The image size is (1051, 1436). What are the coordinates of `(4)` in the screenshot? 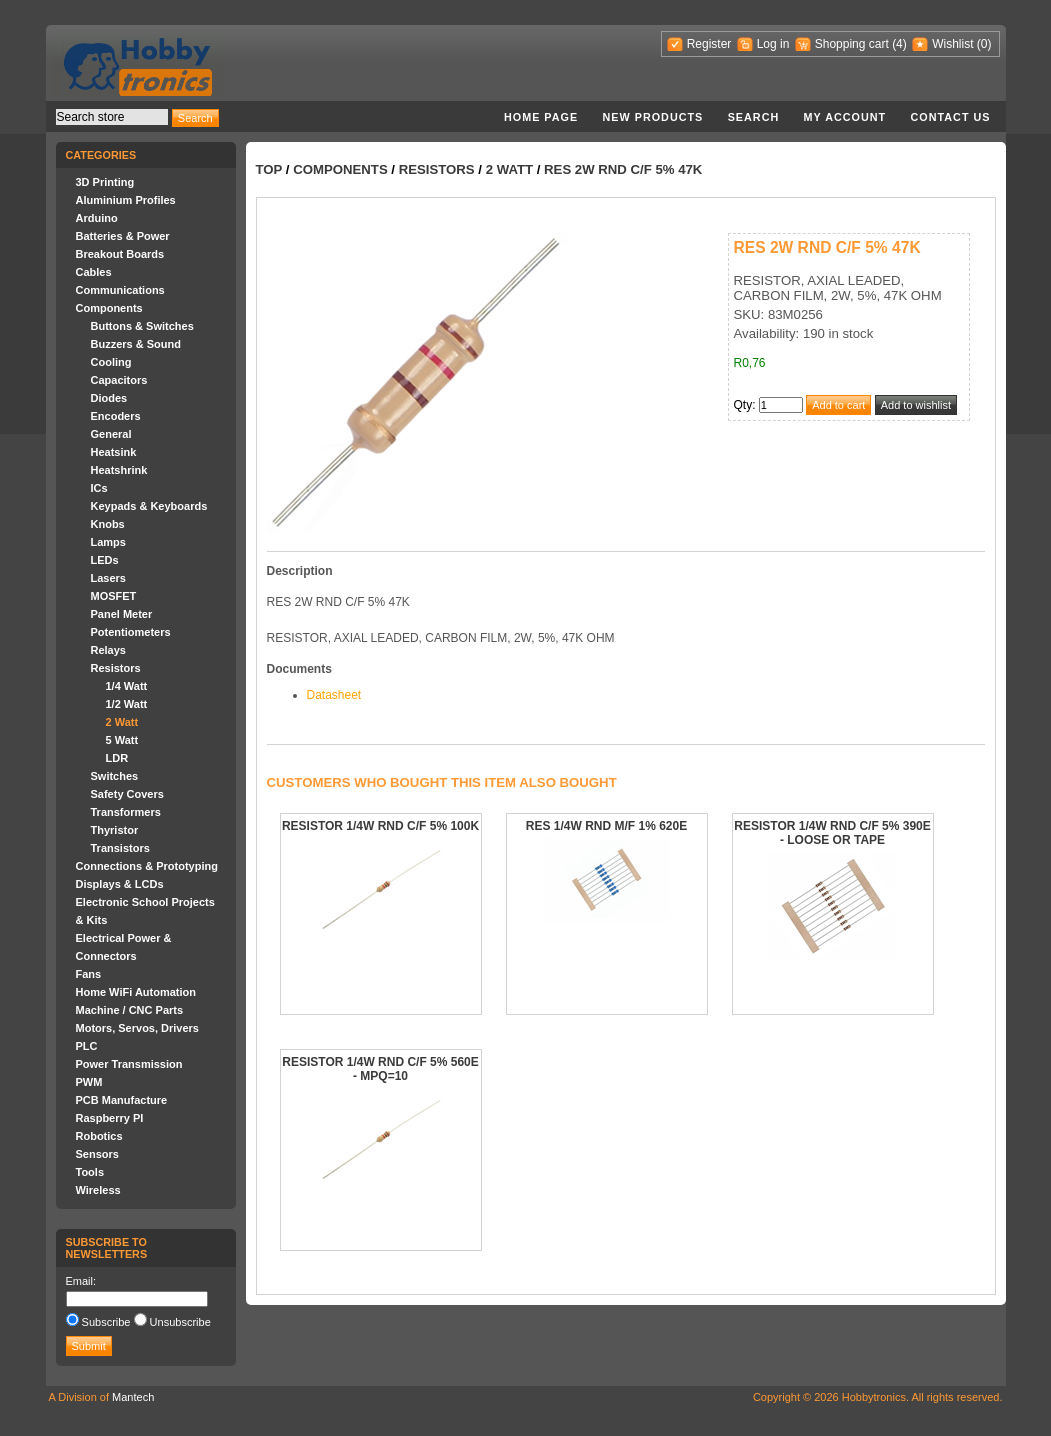 It's located at (899, 44).